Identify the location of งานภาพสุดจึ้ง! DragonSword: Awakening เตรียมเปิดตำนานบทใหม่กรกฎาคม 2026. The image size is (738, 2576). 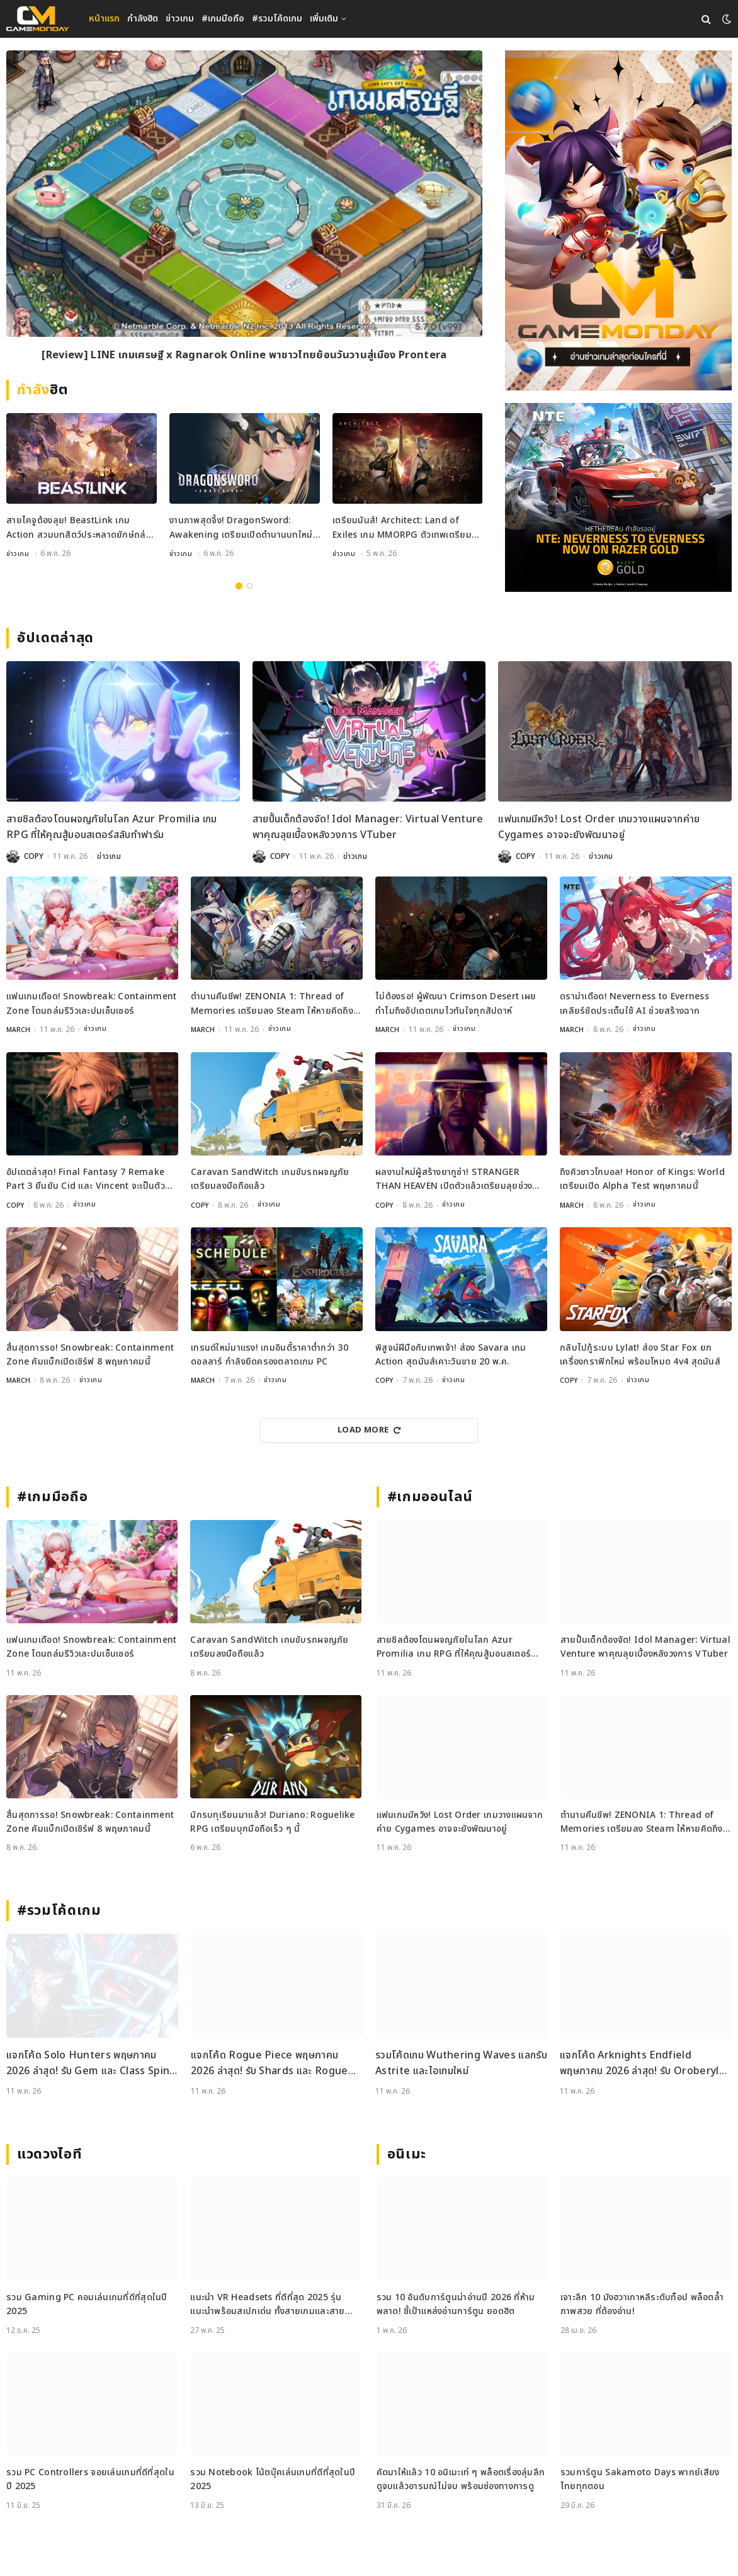
(241, 528).